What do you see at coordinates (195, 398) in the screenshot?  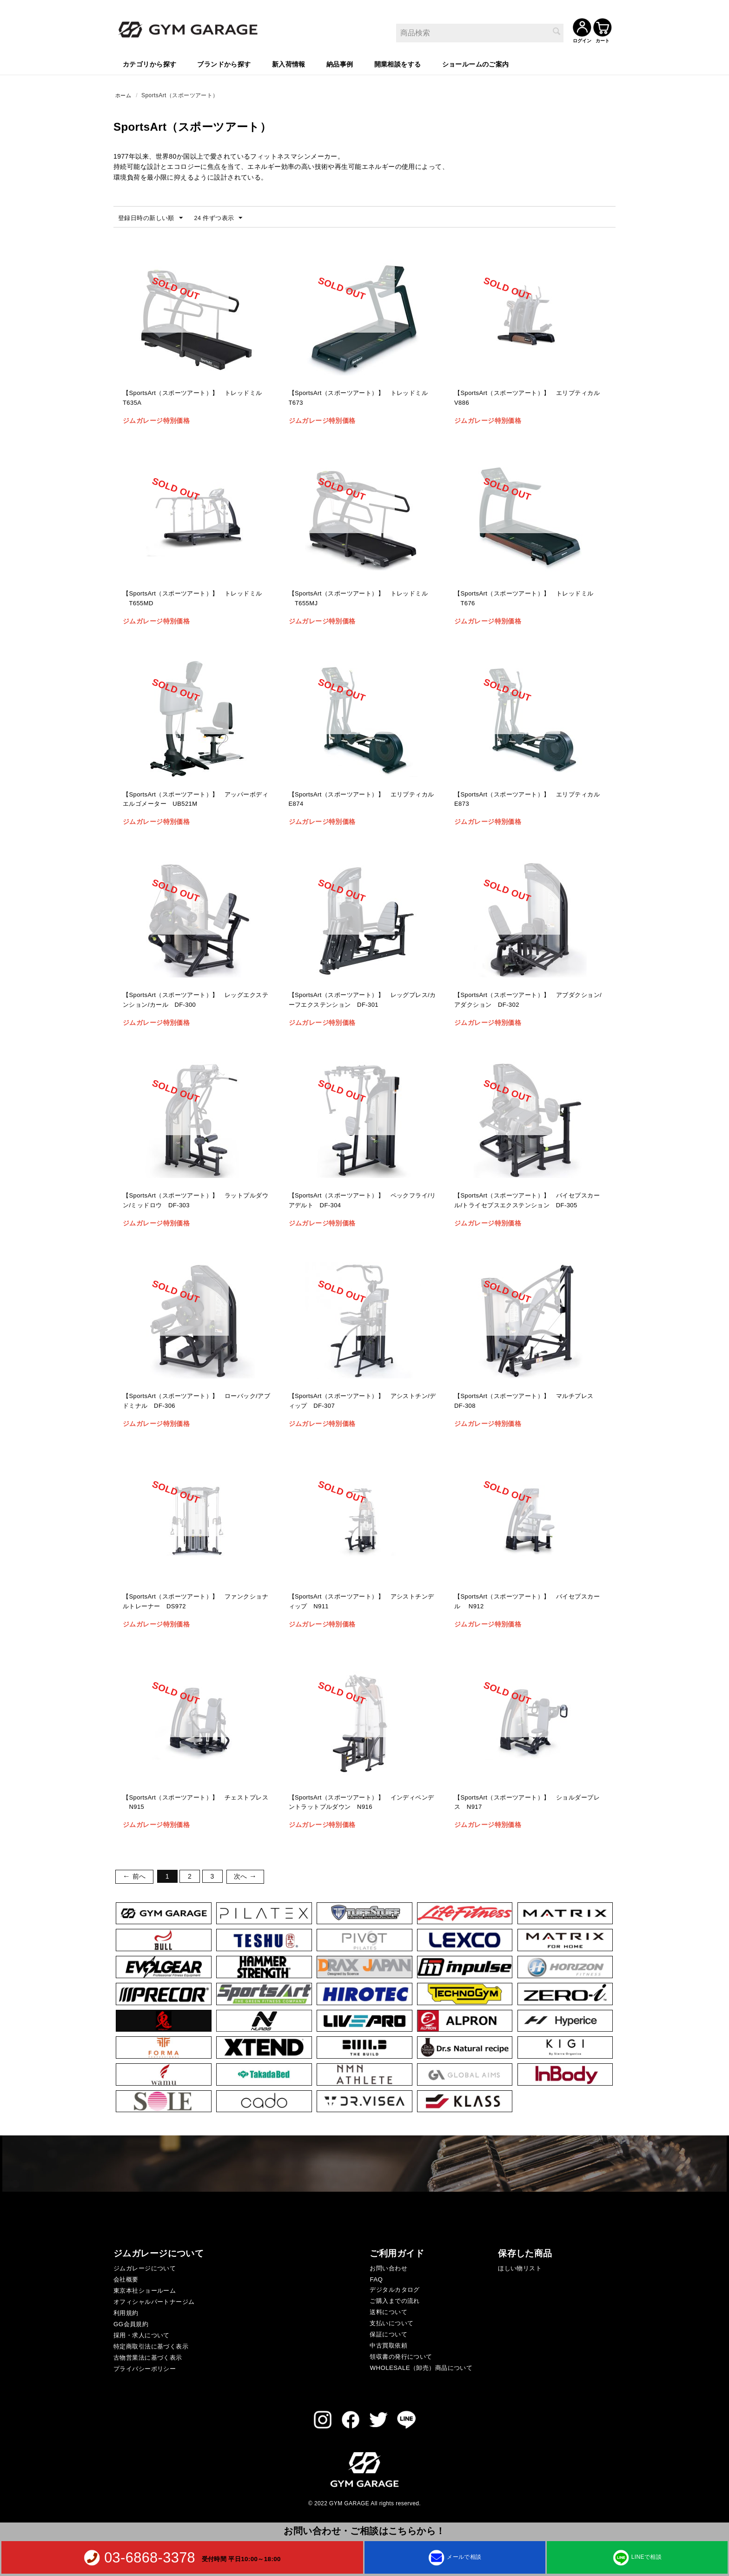 I see `【SportsArt（スポーツアート）】 トレッドミル T635A` at bounding box center [195, 398].